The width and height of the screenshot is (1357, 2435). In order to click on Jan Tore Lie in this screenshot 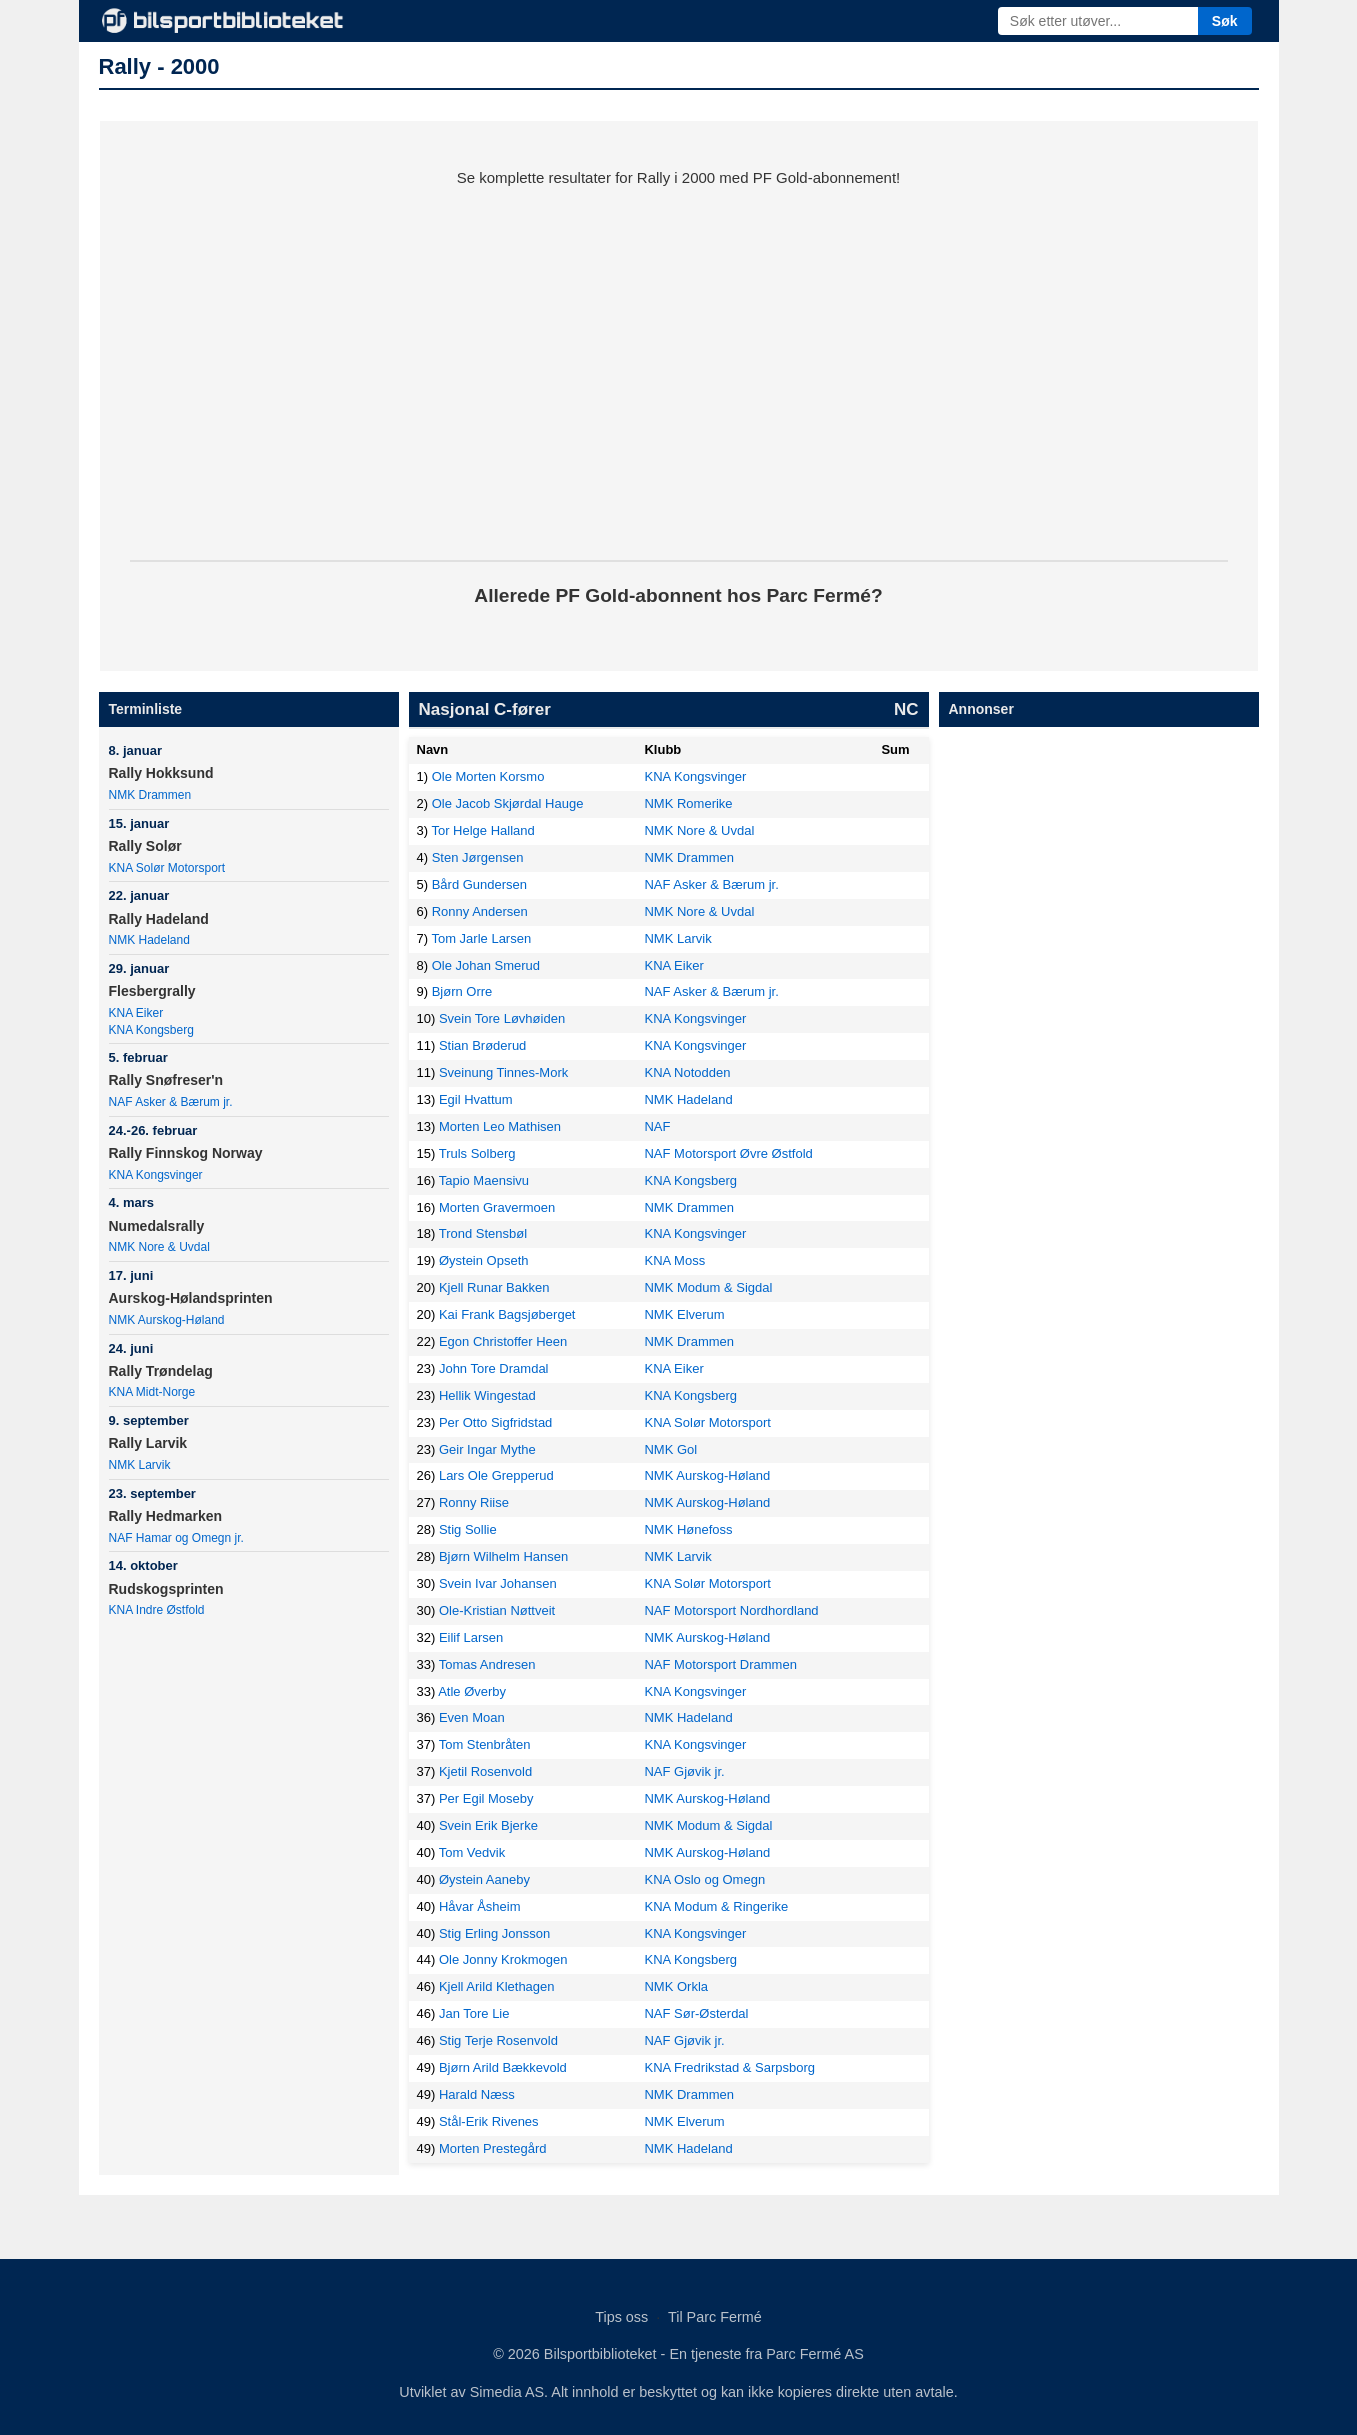, I will do `click(474, 2013)`.